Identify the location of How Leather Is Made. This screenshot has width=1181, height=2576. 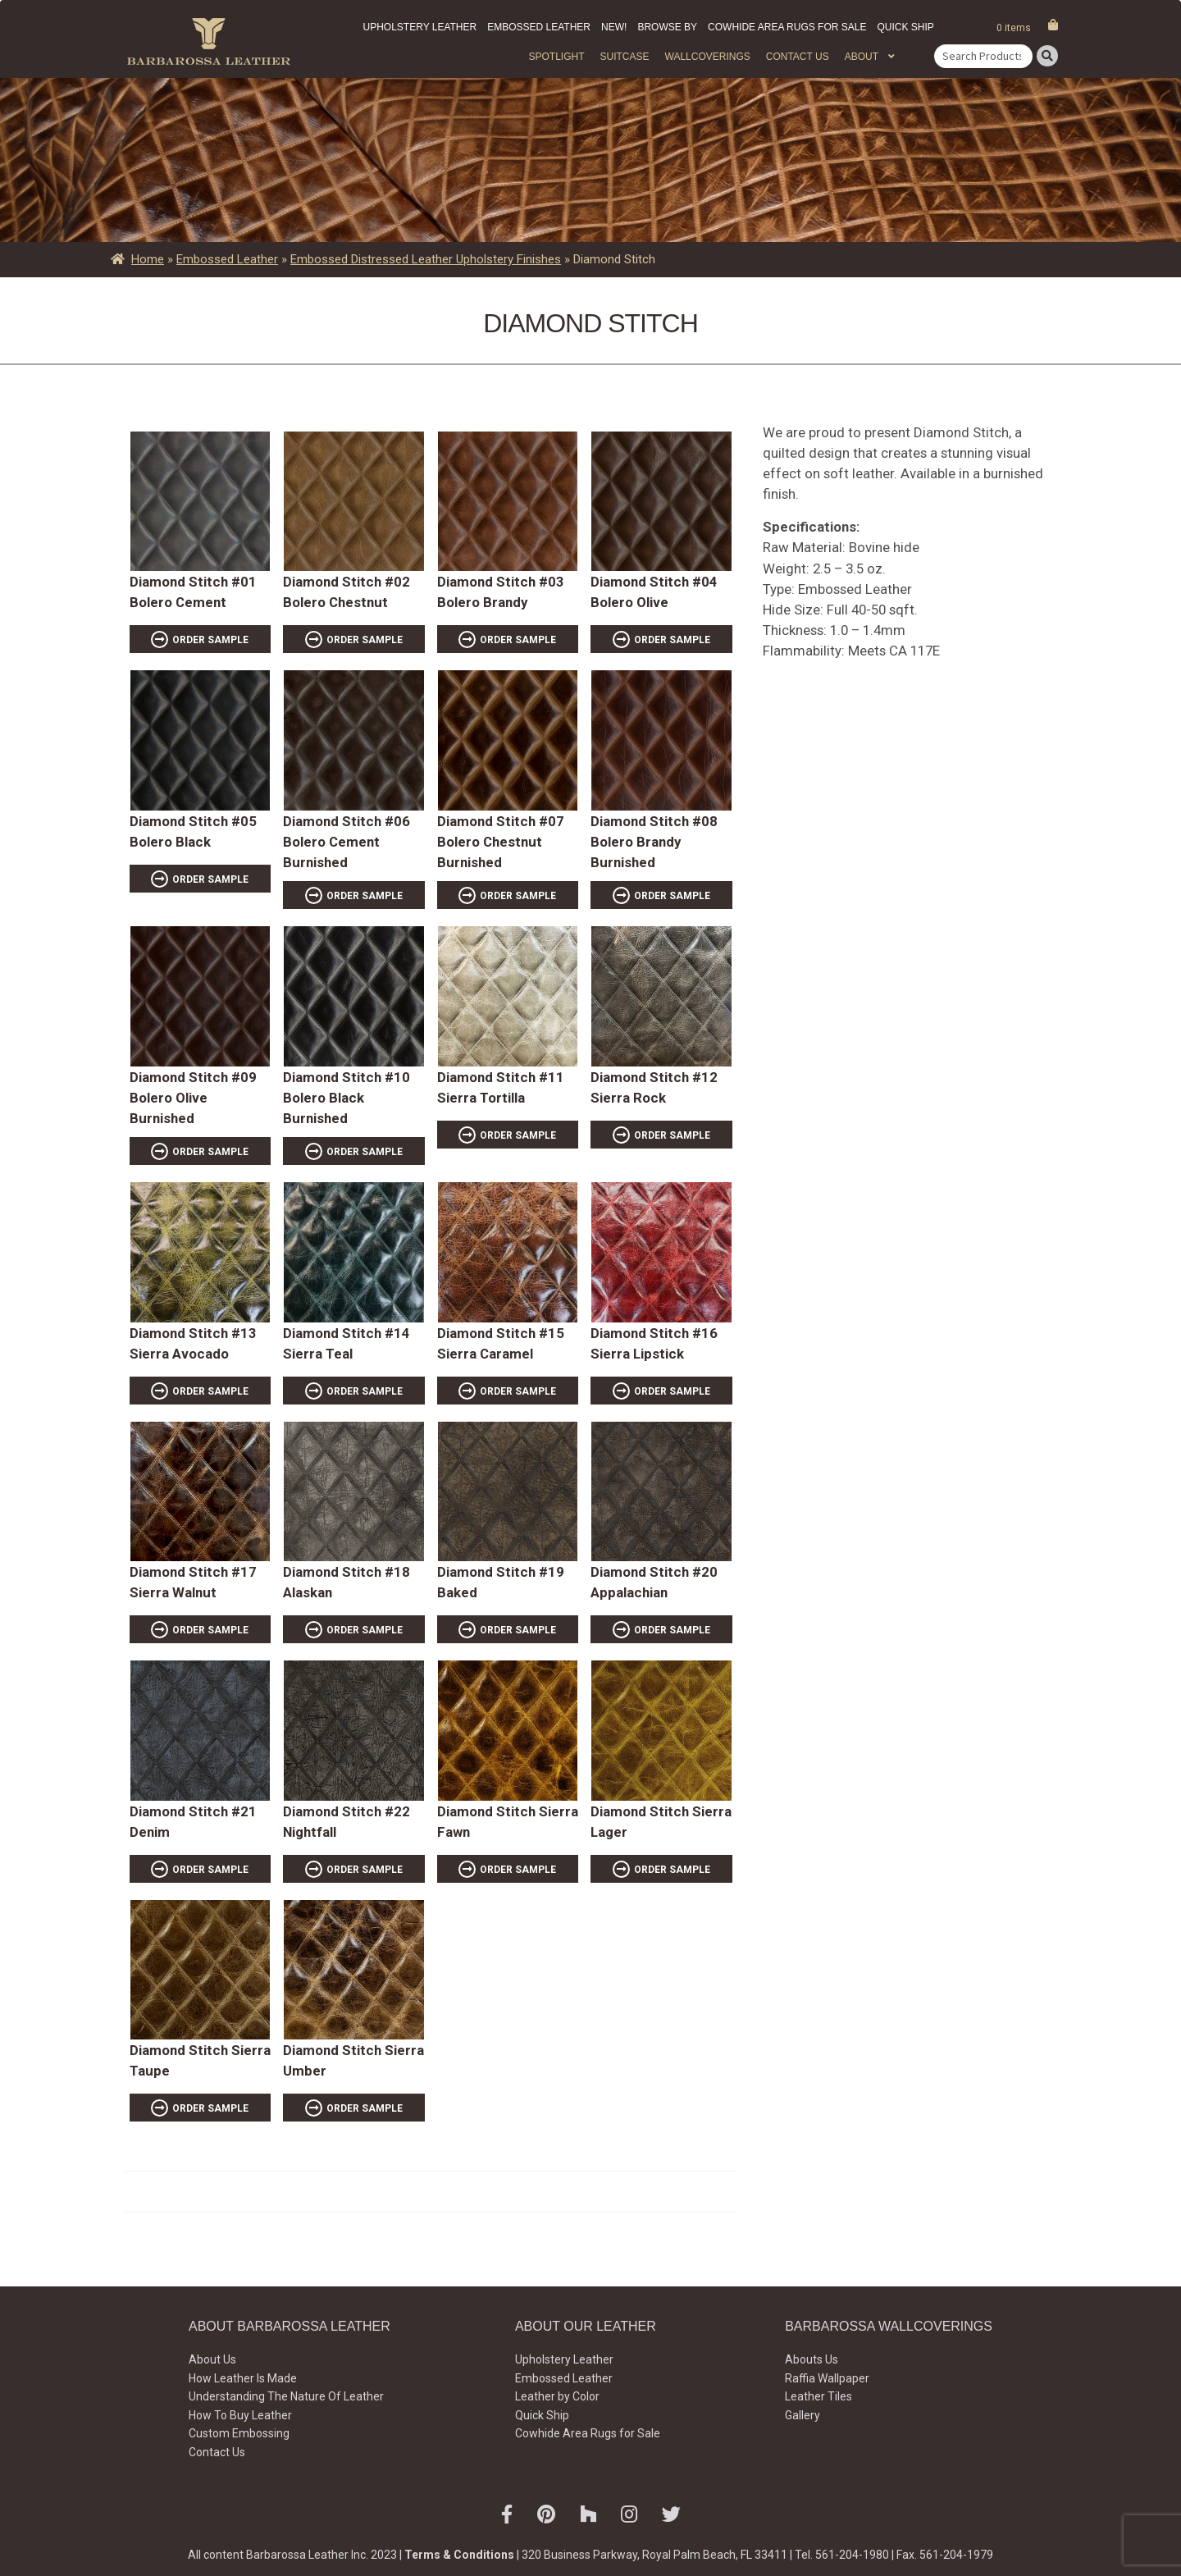
(243, 2378).